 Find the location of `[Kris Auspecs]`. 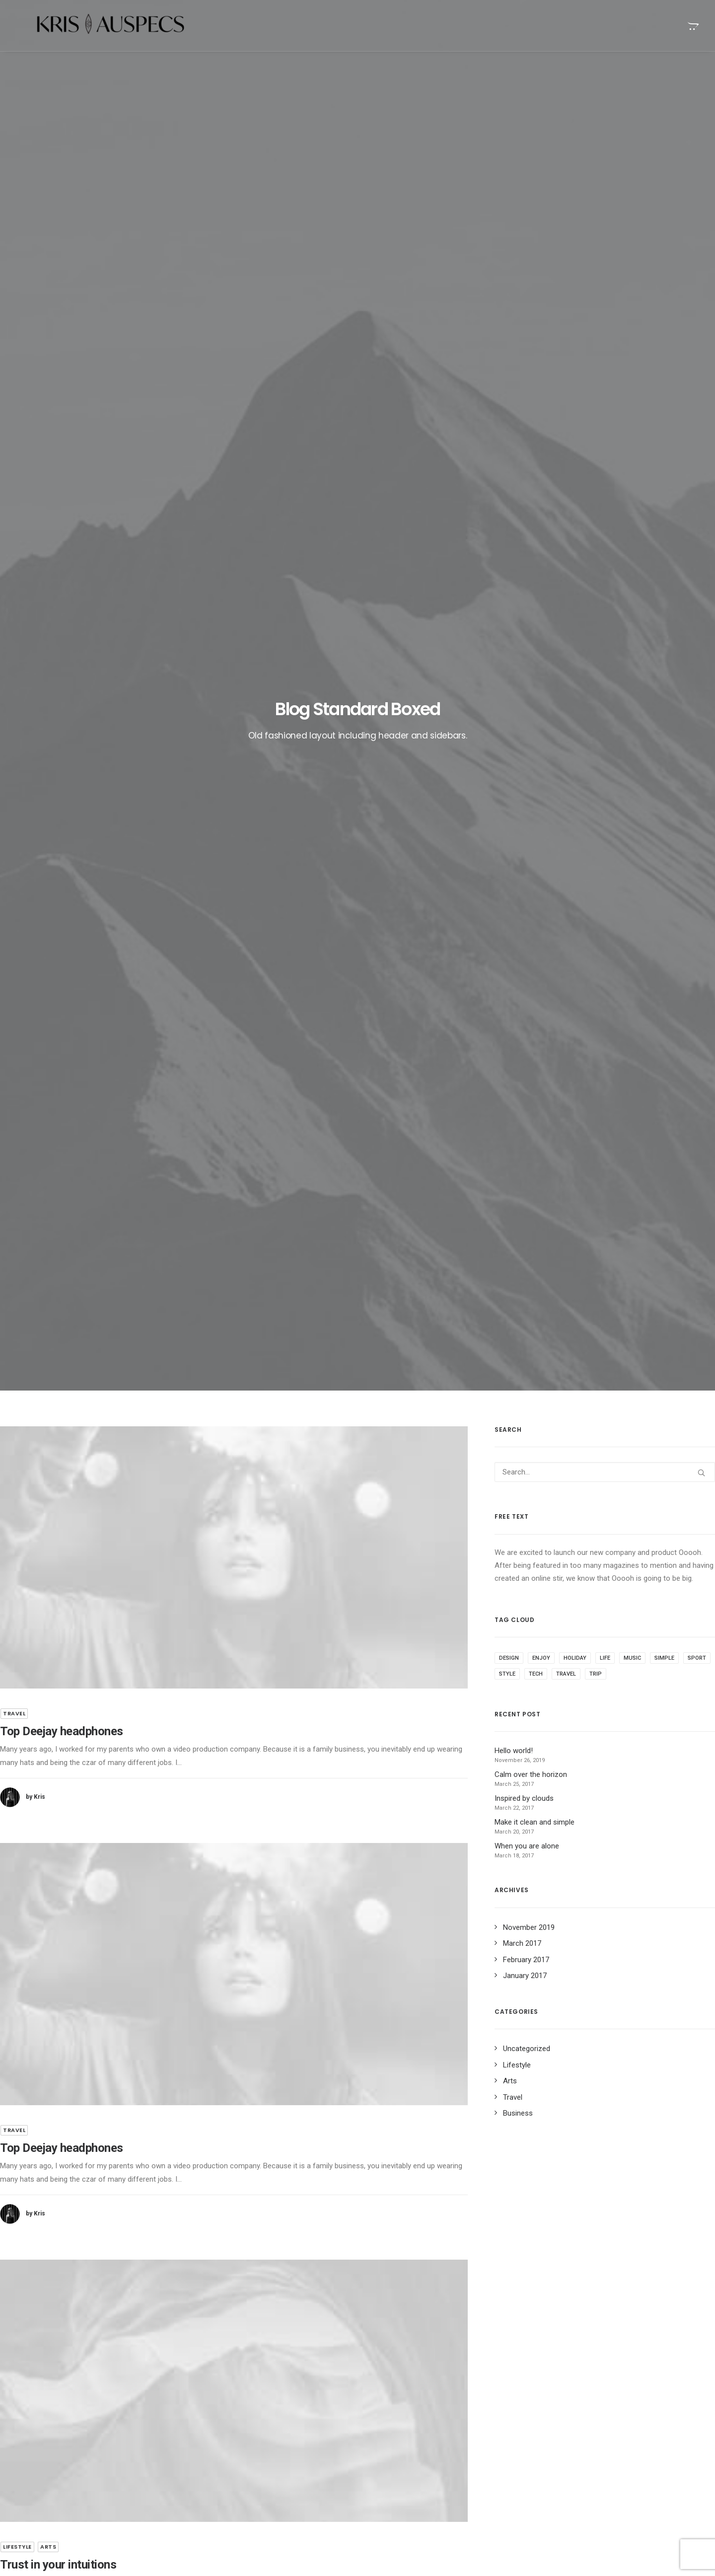

[Kris Auspecs] is located at coordinates (92, 25).